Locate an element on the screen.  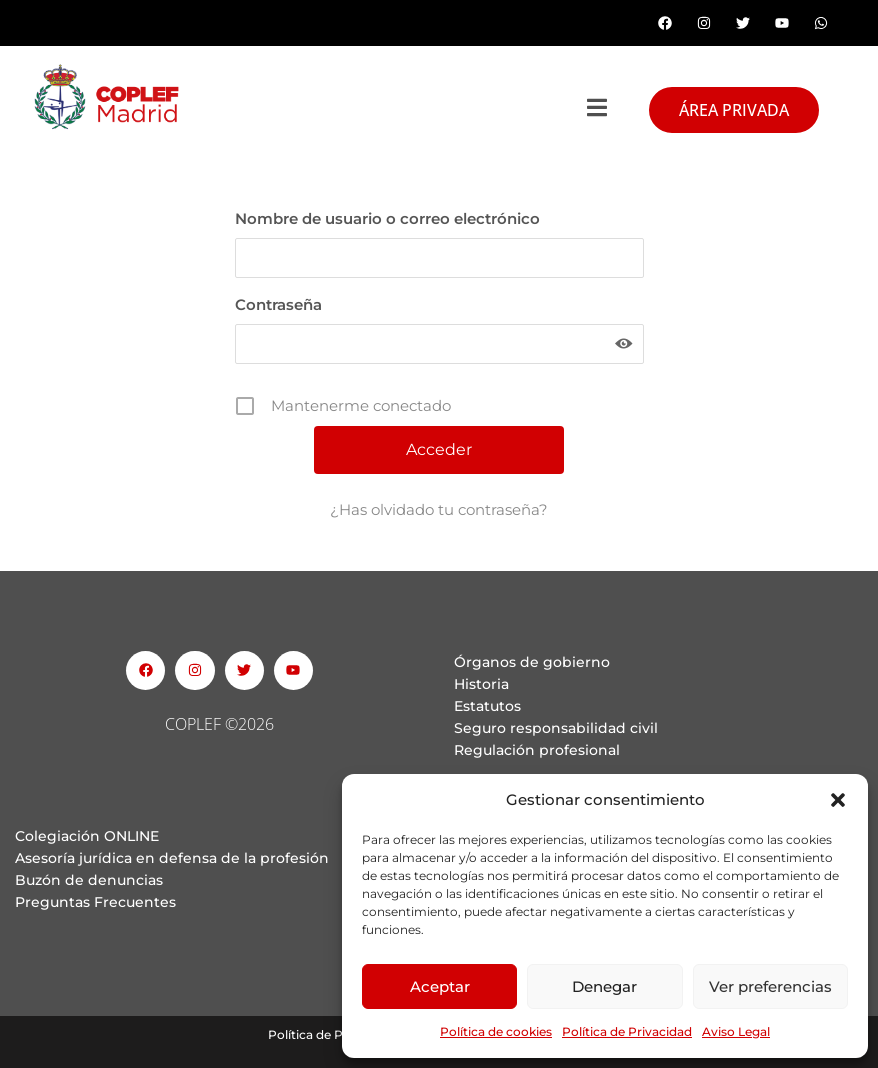
Colegiación ONLINE is located at coordinates (87, 836).